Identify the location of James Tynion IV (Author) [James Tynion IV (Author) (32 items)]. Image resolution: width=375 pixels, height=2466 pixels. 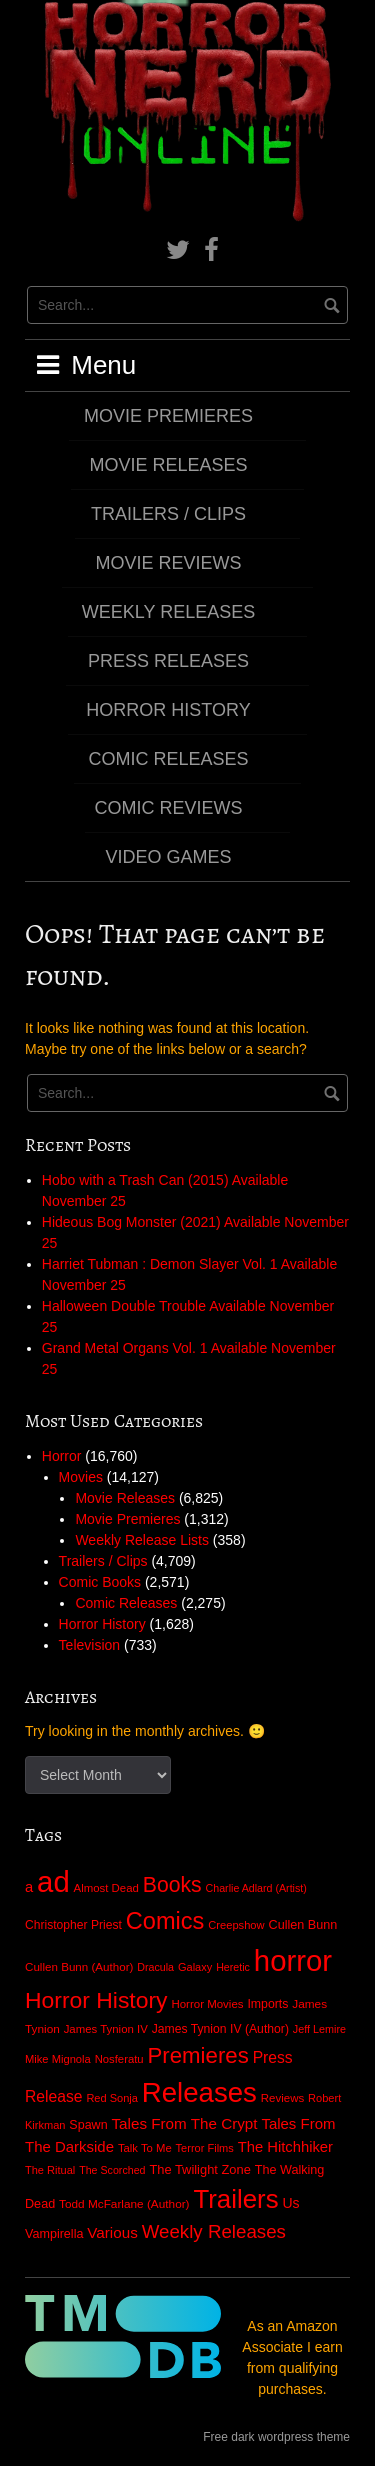
(220, 2029).